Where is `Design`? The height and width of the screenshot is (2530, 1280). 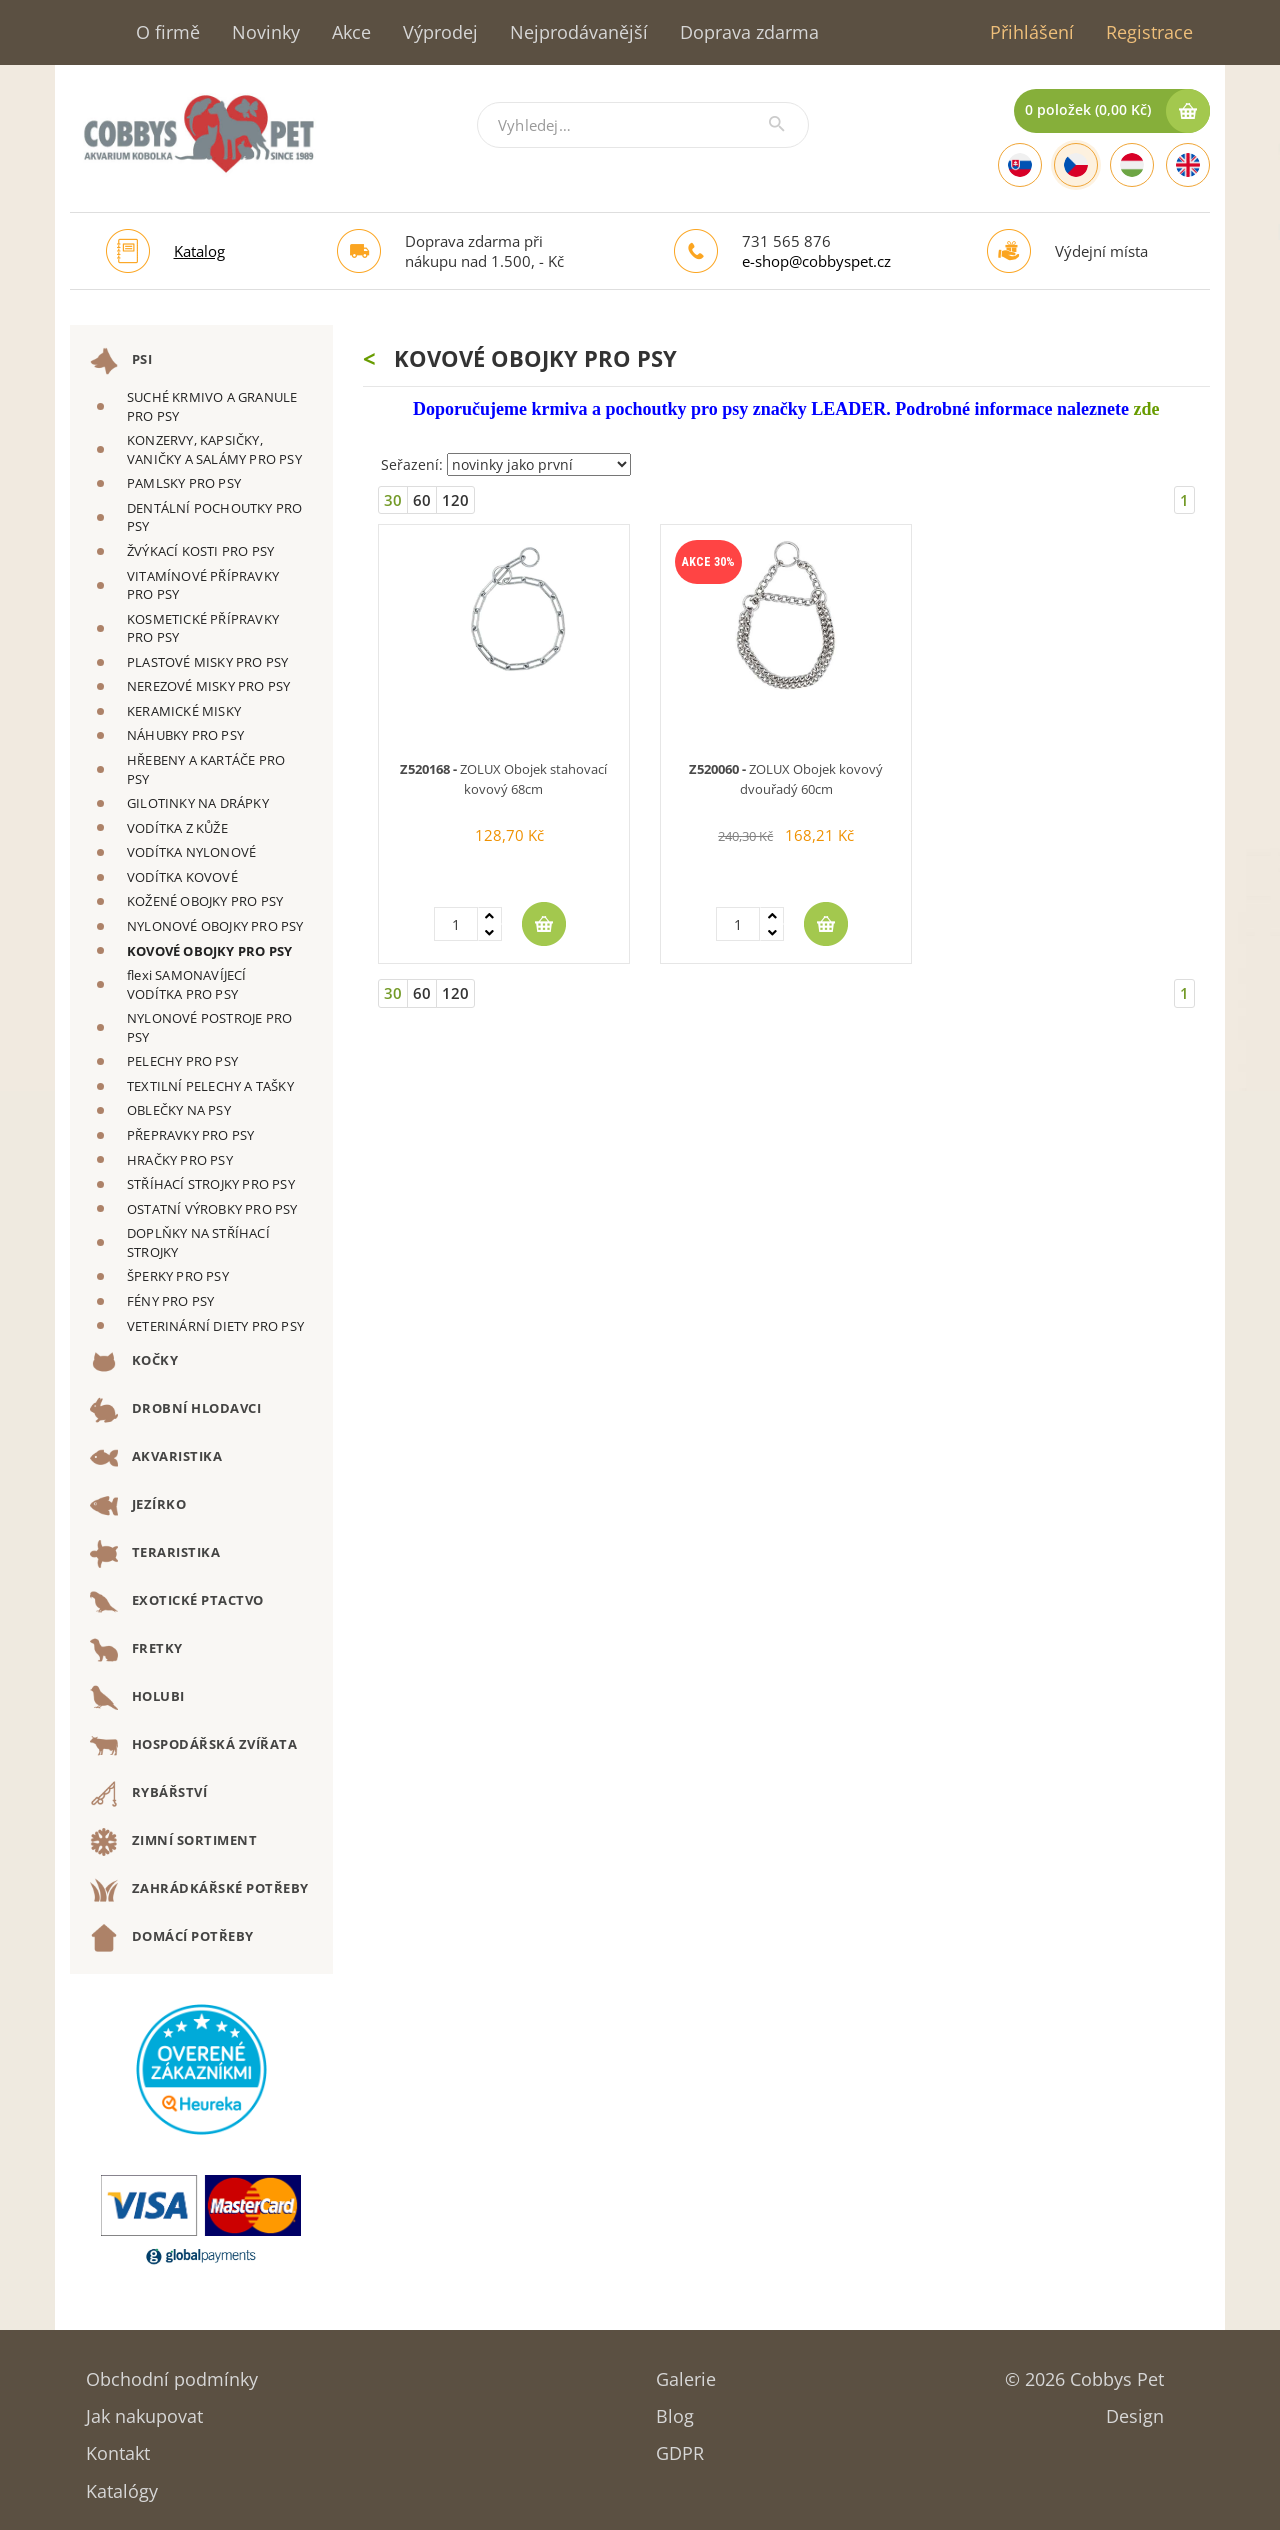 Design is located at coordinates (1135, 2409).